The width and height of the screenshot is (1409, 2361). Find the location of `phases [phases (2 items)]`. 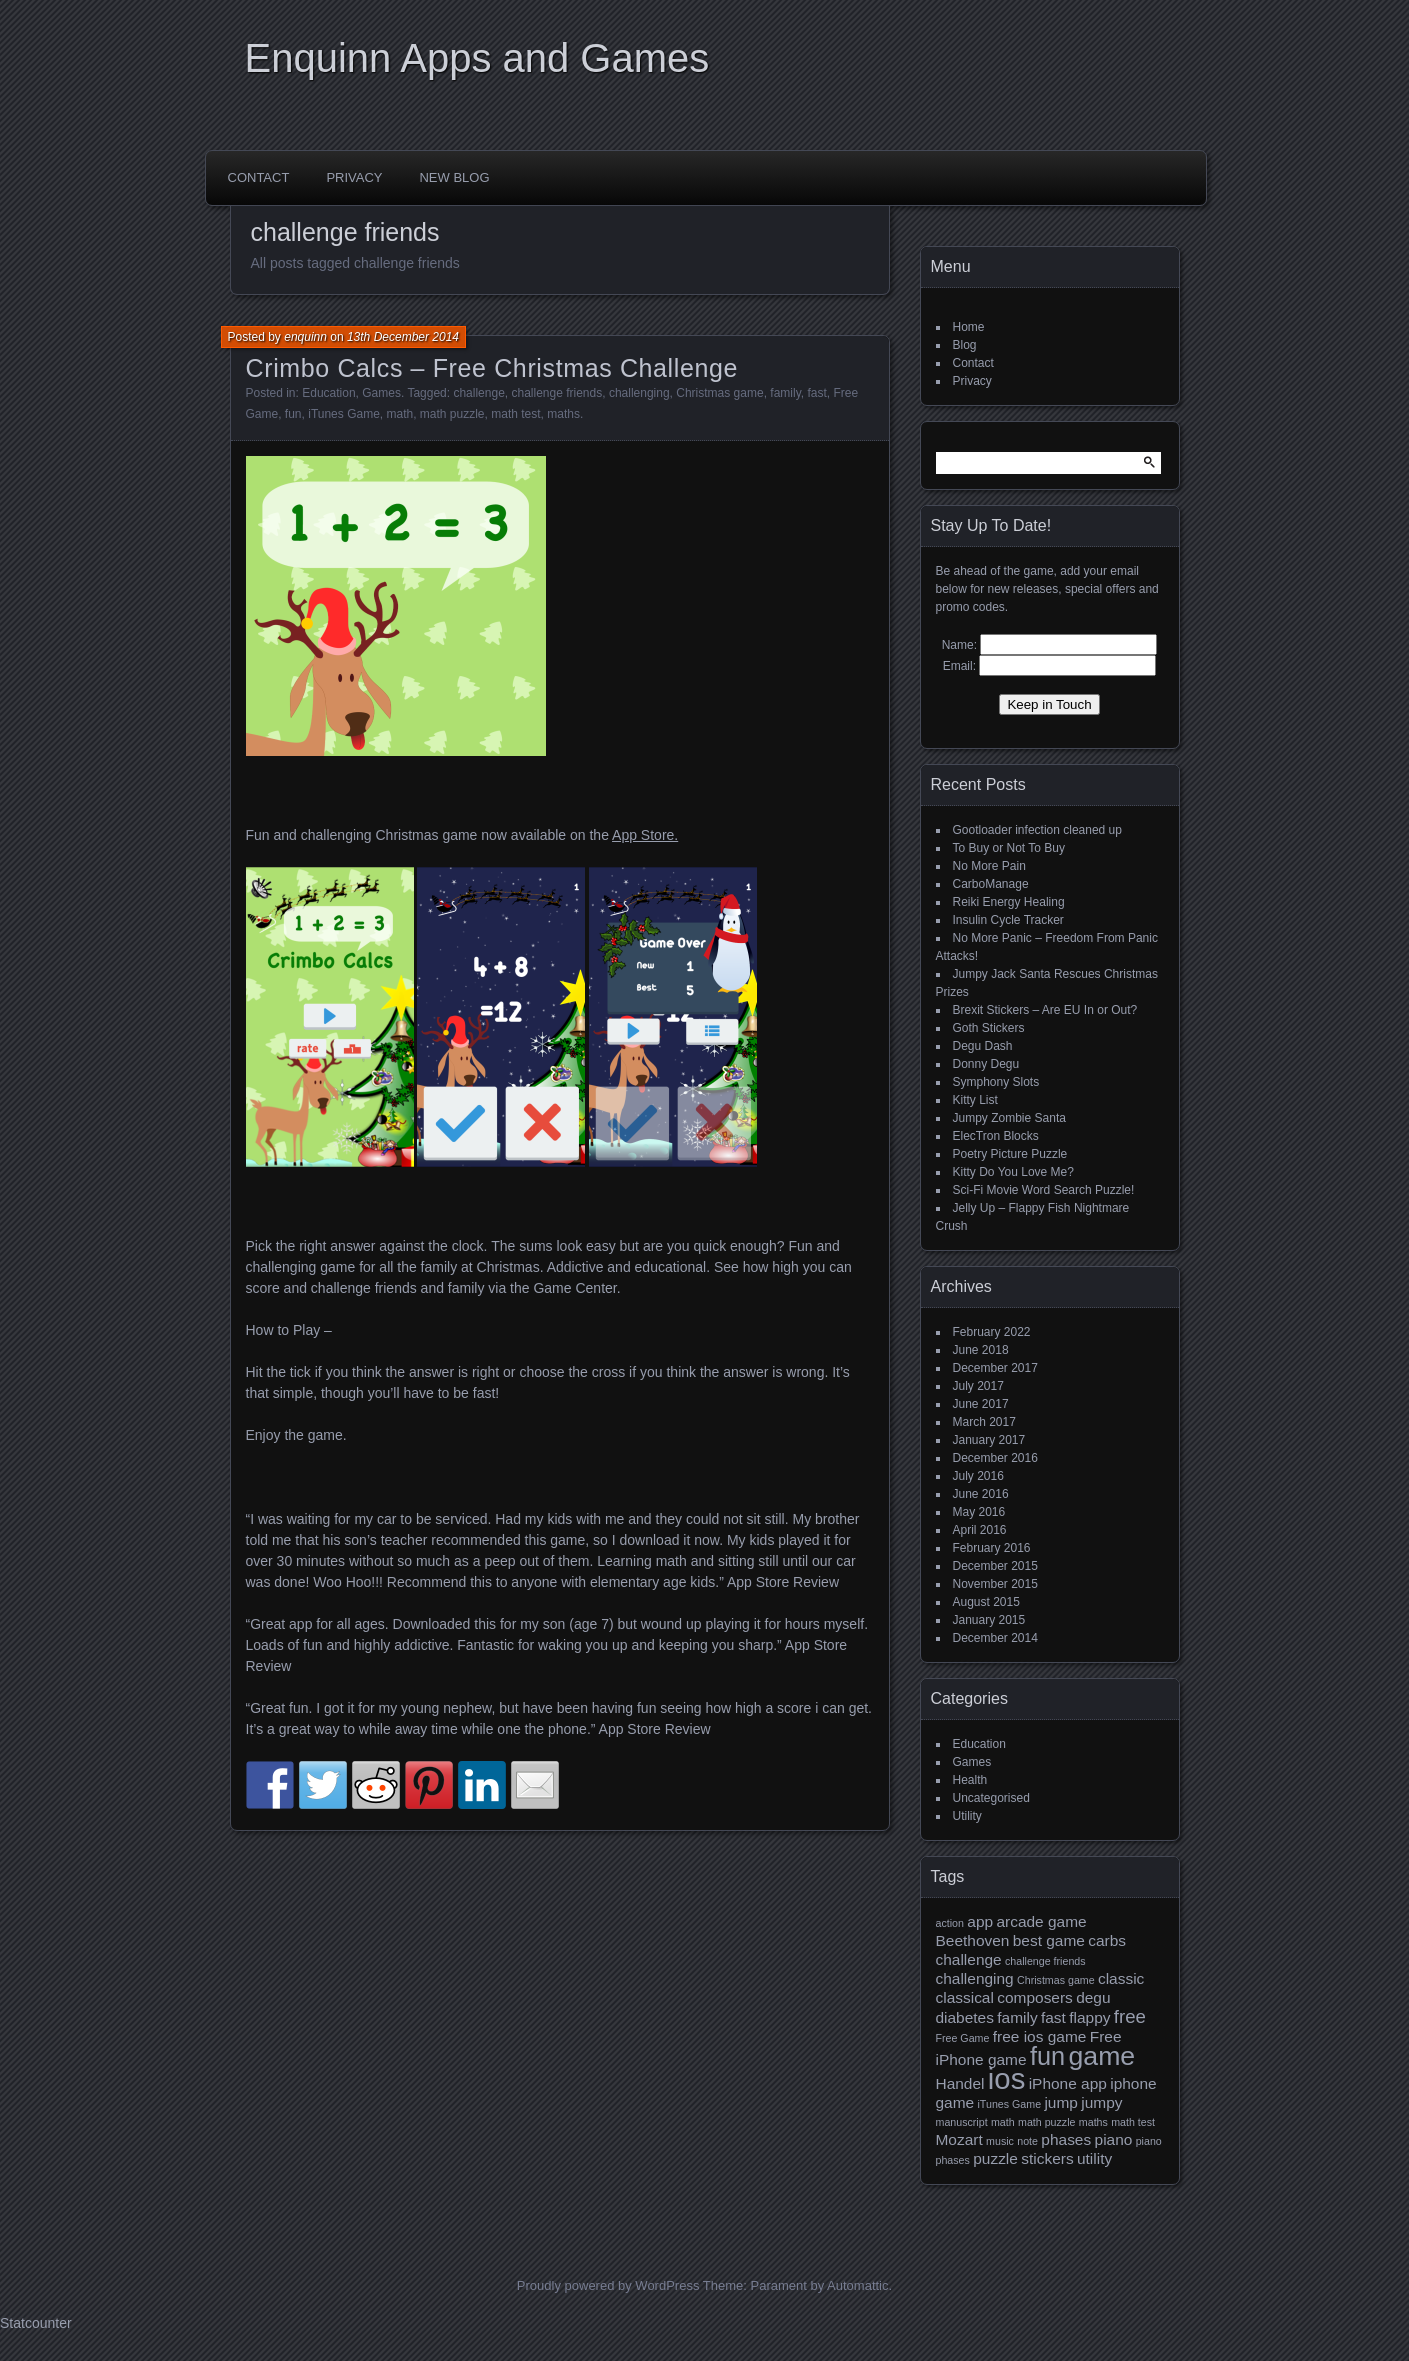

phases [phases (2 items)] is located at coordinates (1066, 2139).